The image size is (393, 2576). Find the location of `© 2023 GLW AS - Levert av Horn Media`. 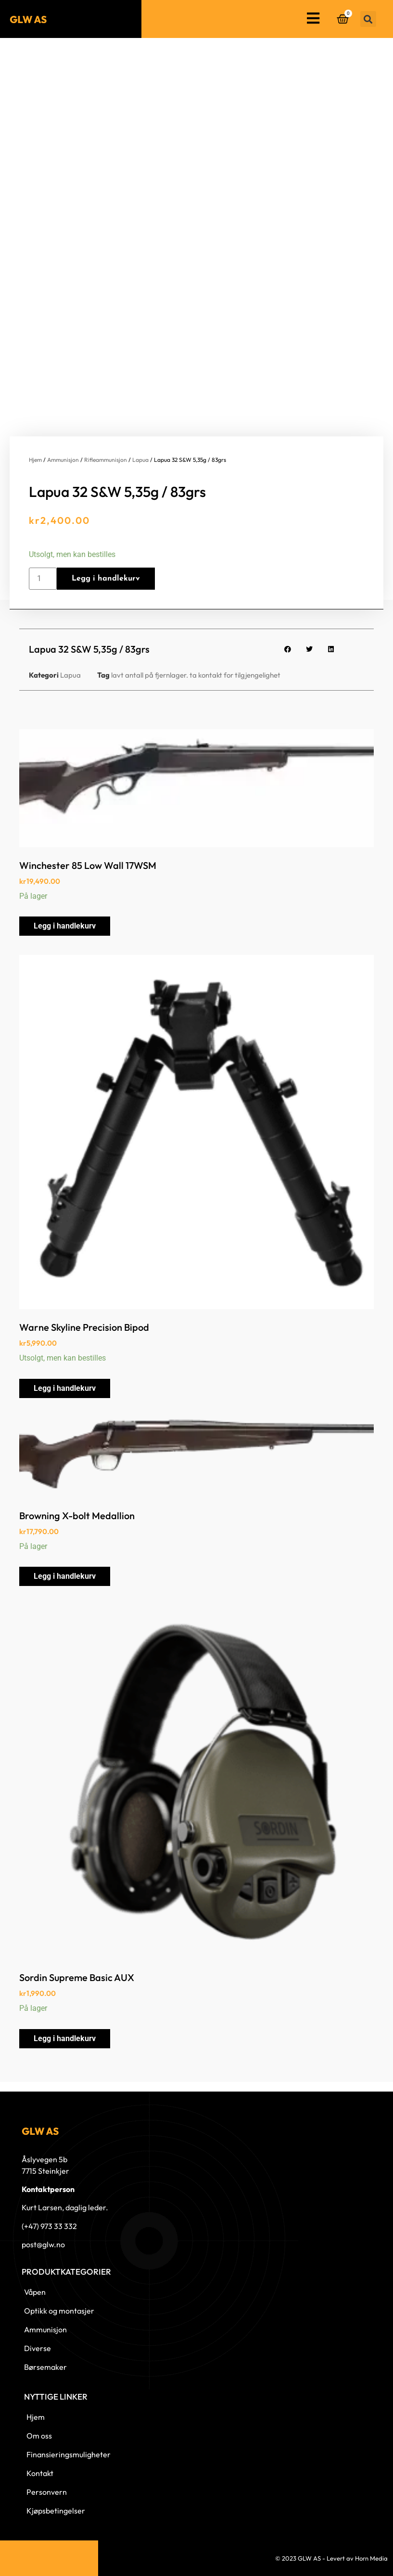

© 2023 GLW AS - Levert av Horn Media is located at coordinates (331, 2558).